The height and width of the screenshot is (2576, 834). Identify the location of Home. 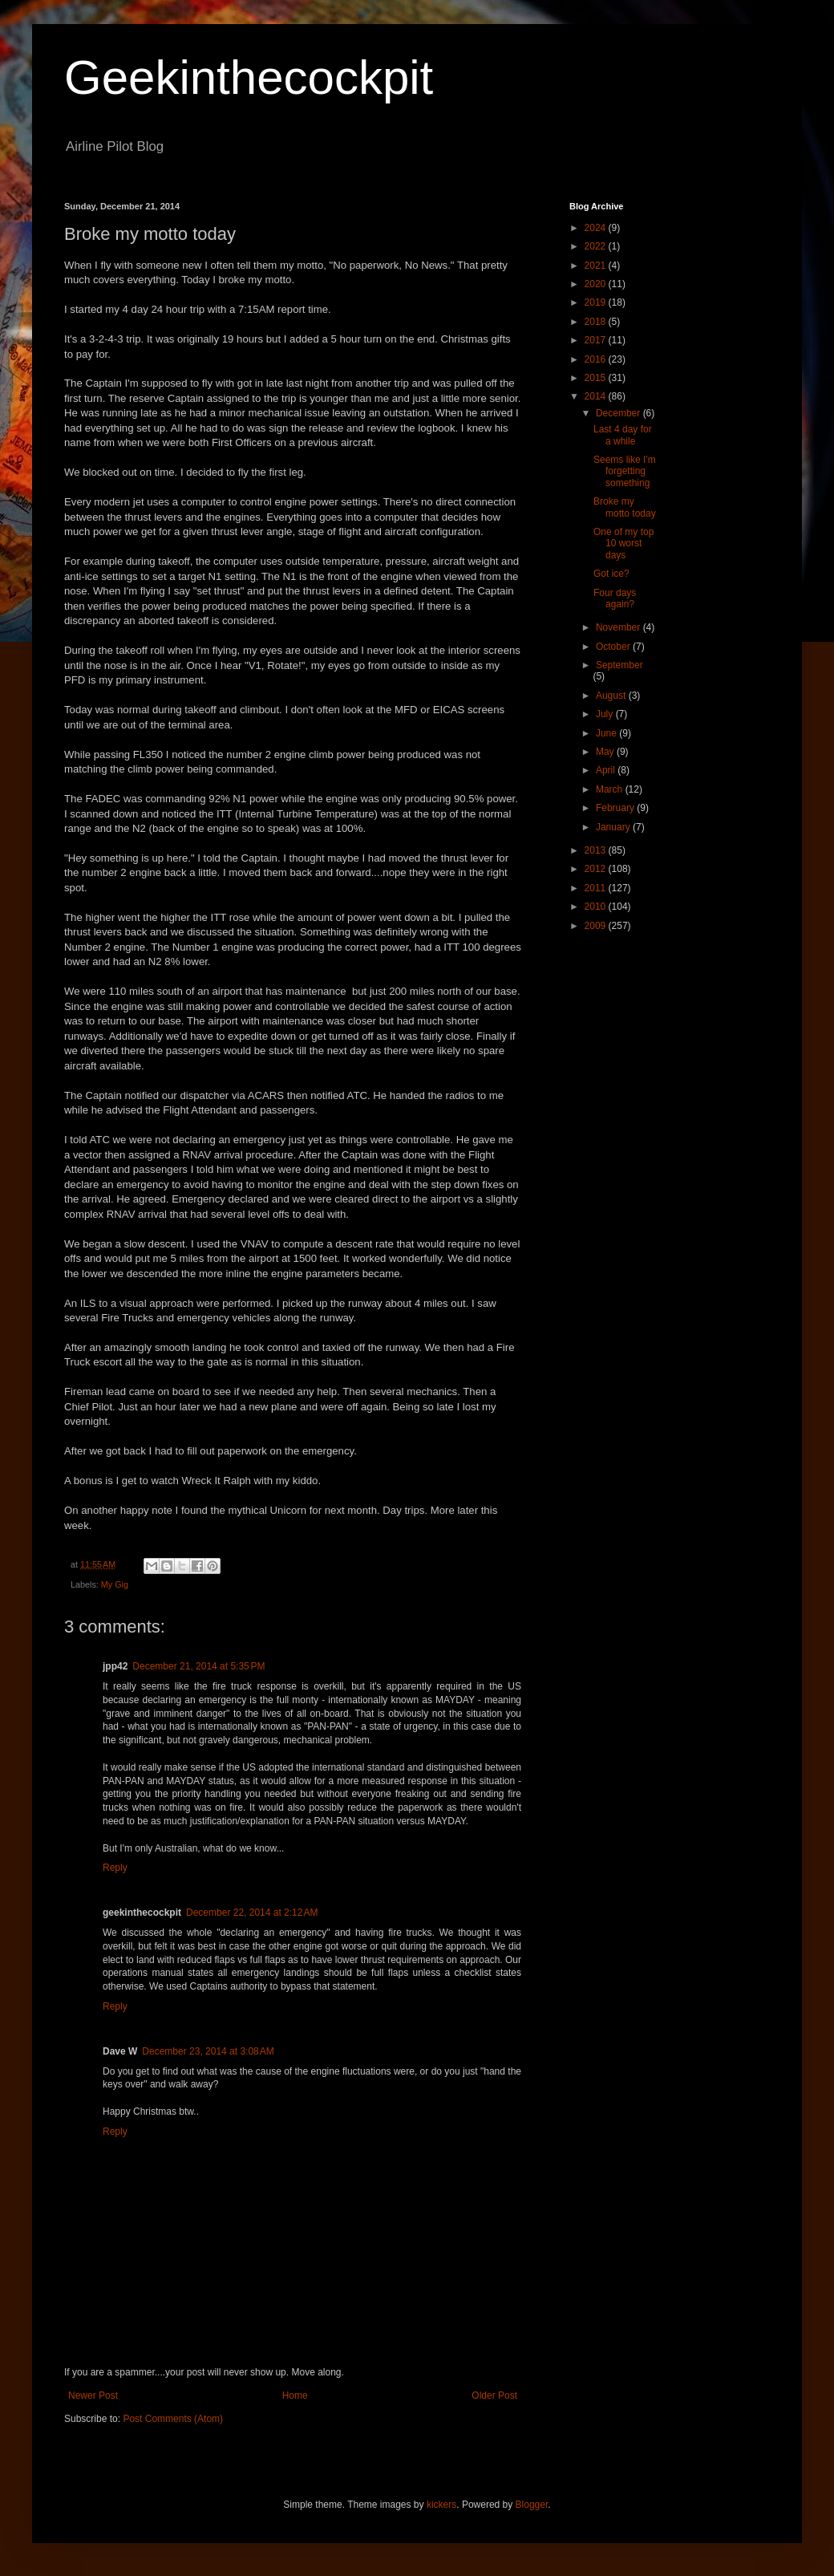
(295, 2395).